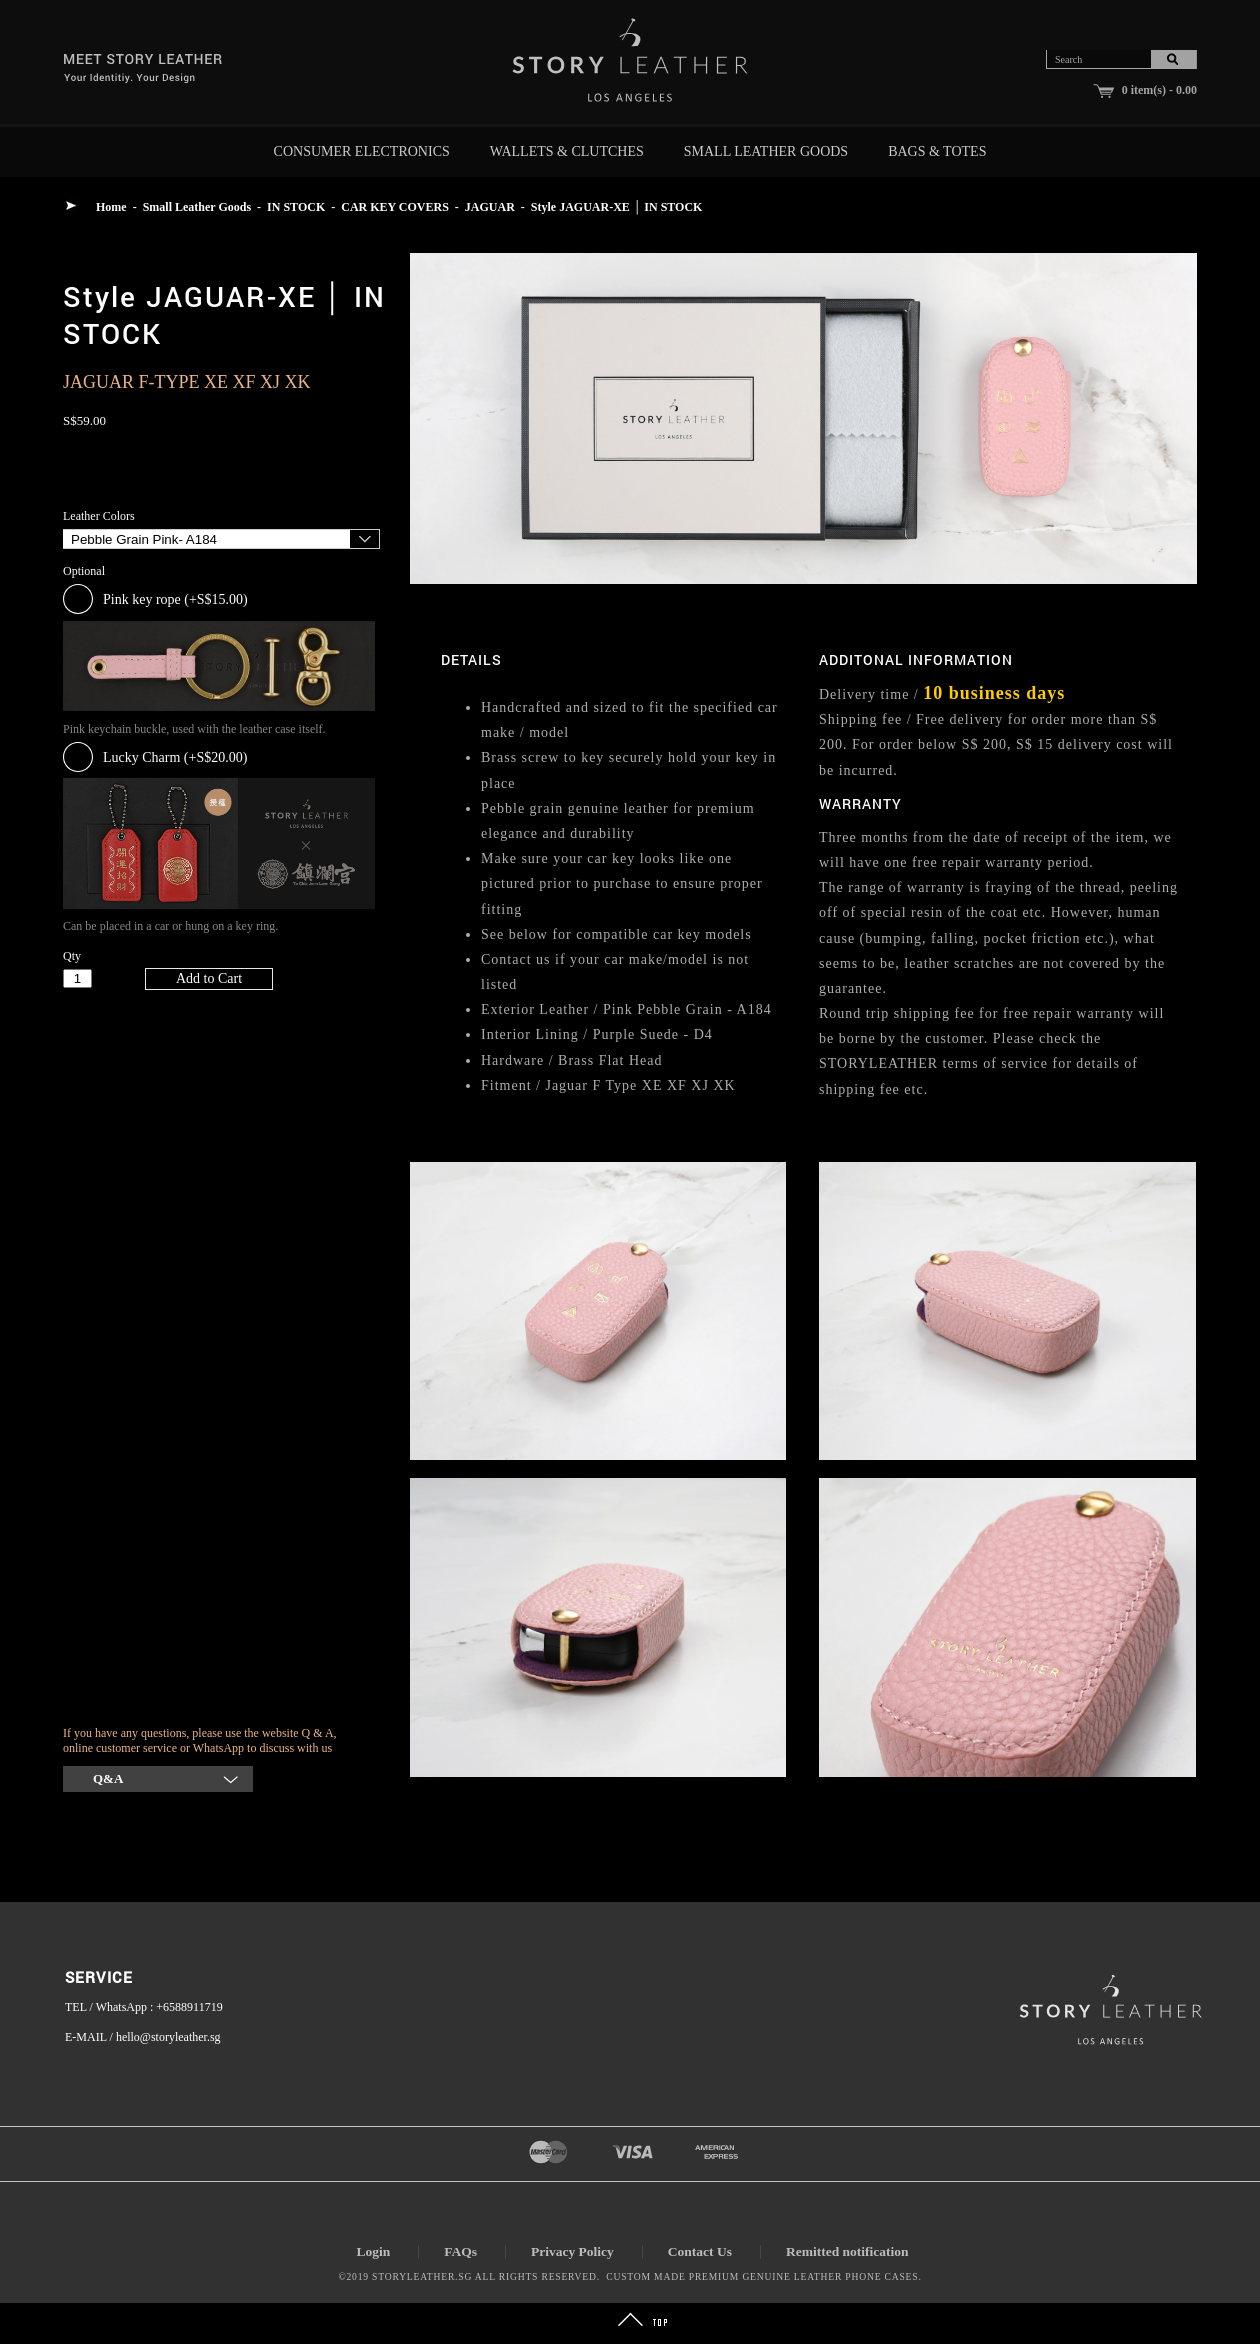  Describe the element at coordinates (937, 151) in the screenshot. I see `Bags & Totes` at that location.